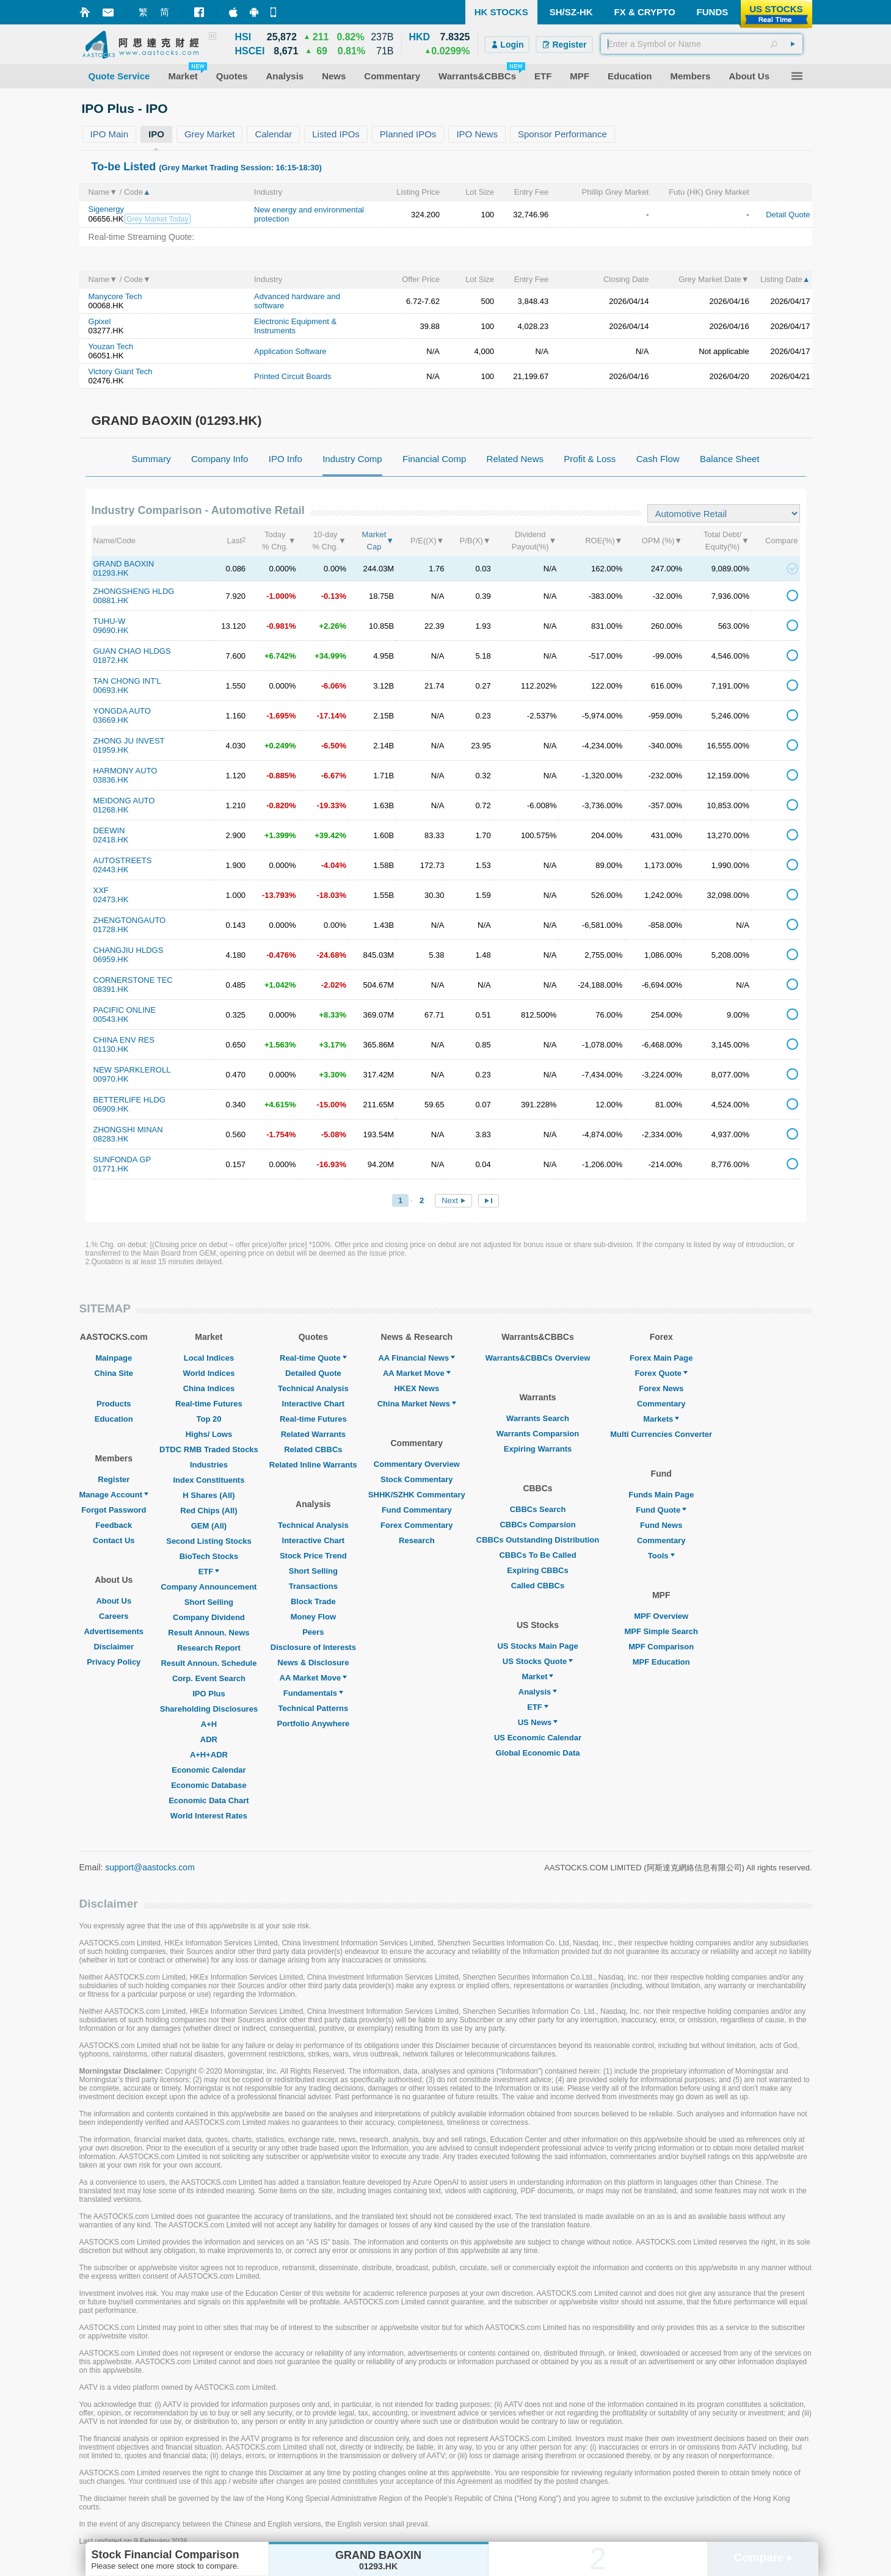 The width and height of the screenshot is (891, 2576). What do you see at coordinates (209, 1434) in the screenshot?
I see `Highs/ Lows` at bounding box center [209, 1434].